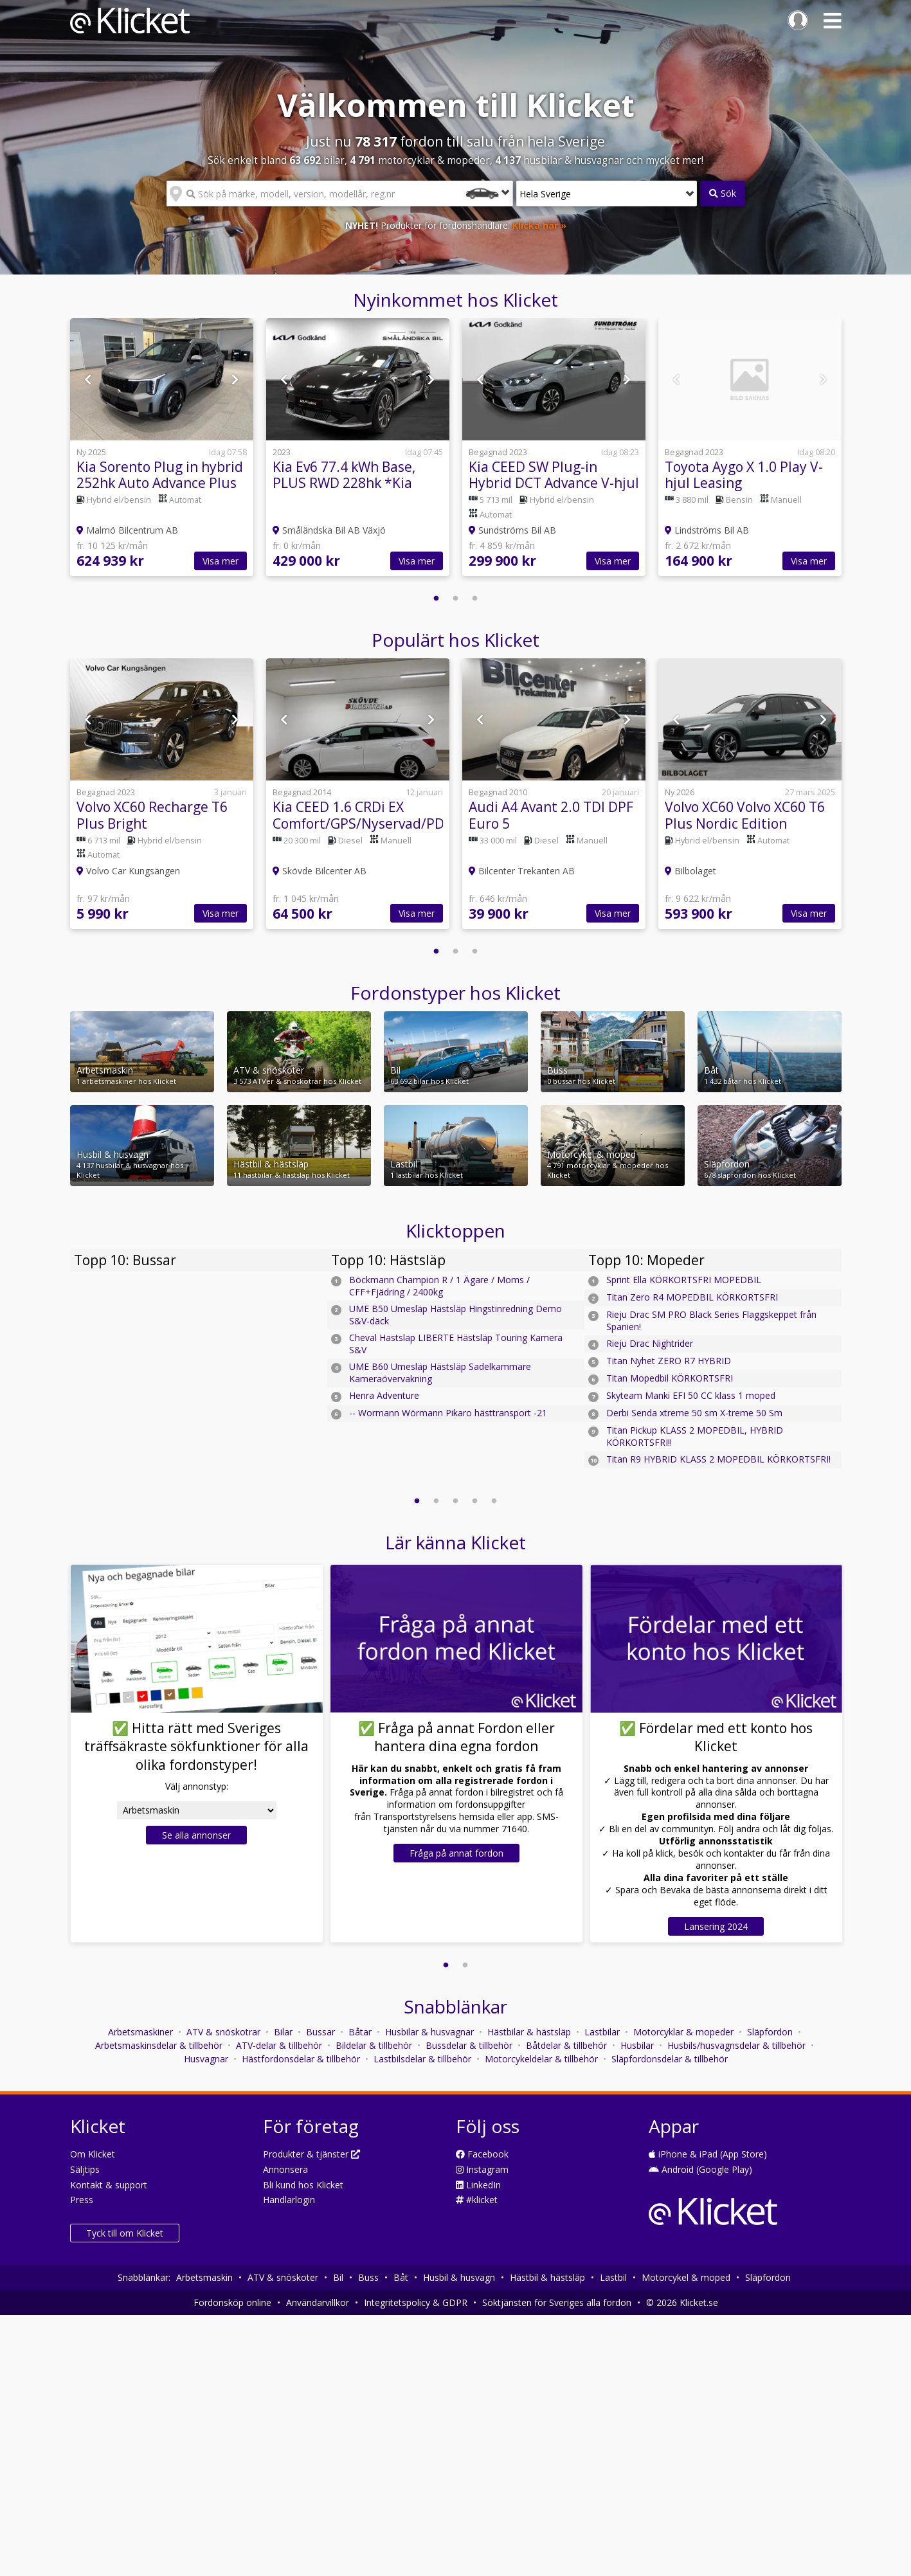 The image size is (911, 2576). What do you see at coordinates (455, 598) in the screenshot?
I see `2 [button]` at bounding box center [455, 598].